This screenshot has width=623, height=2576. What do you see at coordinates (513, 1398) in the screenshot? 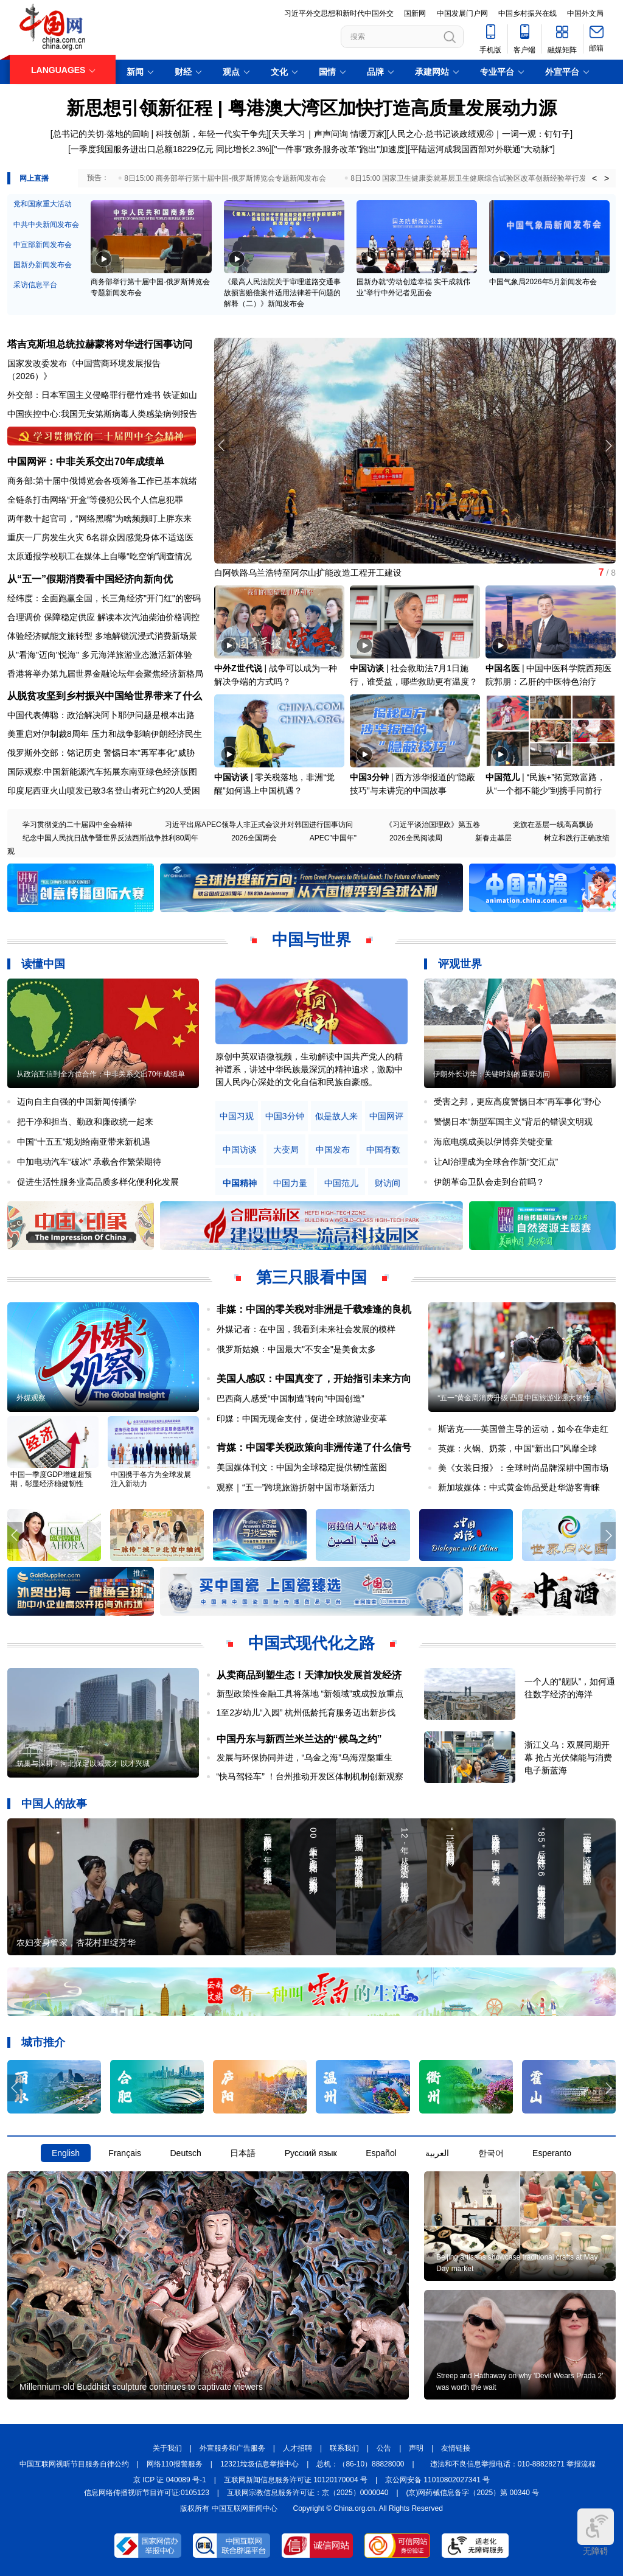
I see `“五一”黄金周消费升级 凸显中国旅游业强大韧性` at bounding box center [513, 1398].